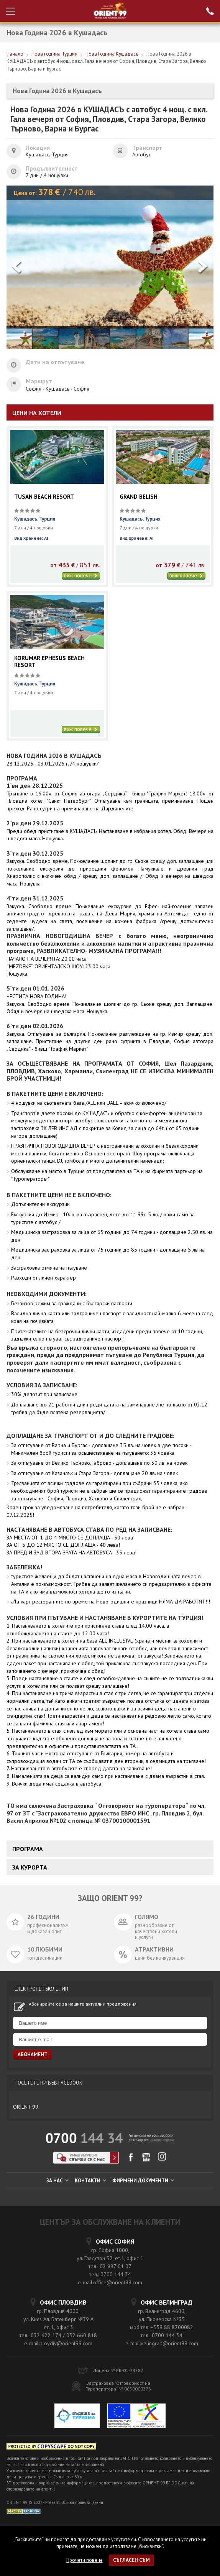  Describe the element at coordinates (118, 2386) in the screenshot. I see `Застраховка "Отговорност на Туроператора" № 0650000276` at that location.